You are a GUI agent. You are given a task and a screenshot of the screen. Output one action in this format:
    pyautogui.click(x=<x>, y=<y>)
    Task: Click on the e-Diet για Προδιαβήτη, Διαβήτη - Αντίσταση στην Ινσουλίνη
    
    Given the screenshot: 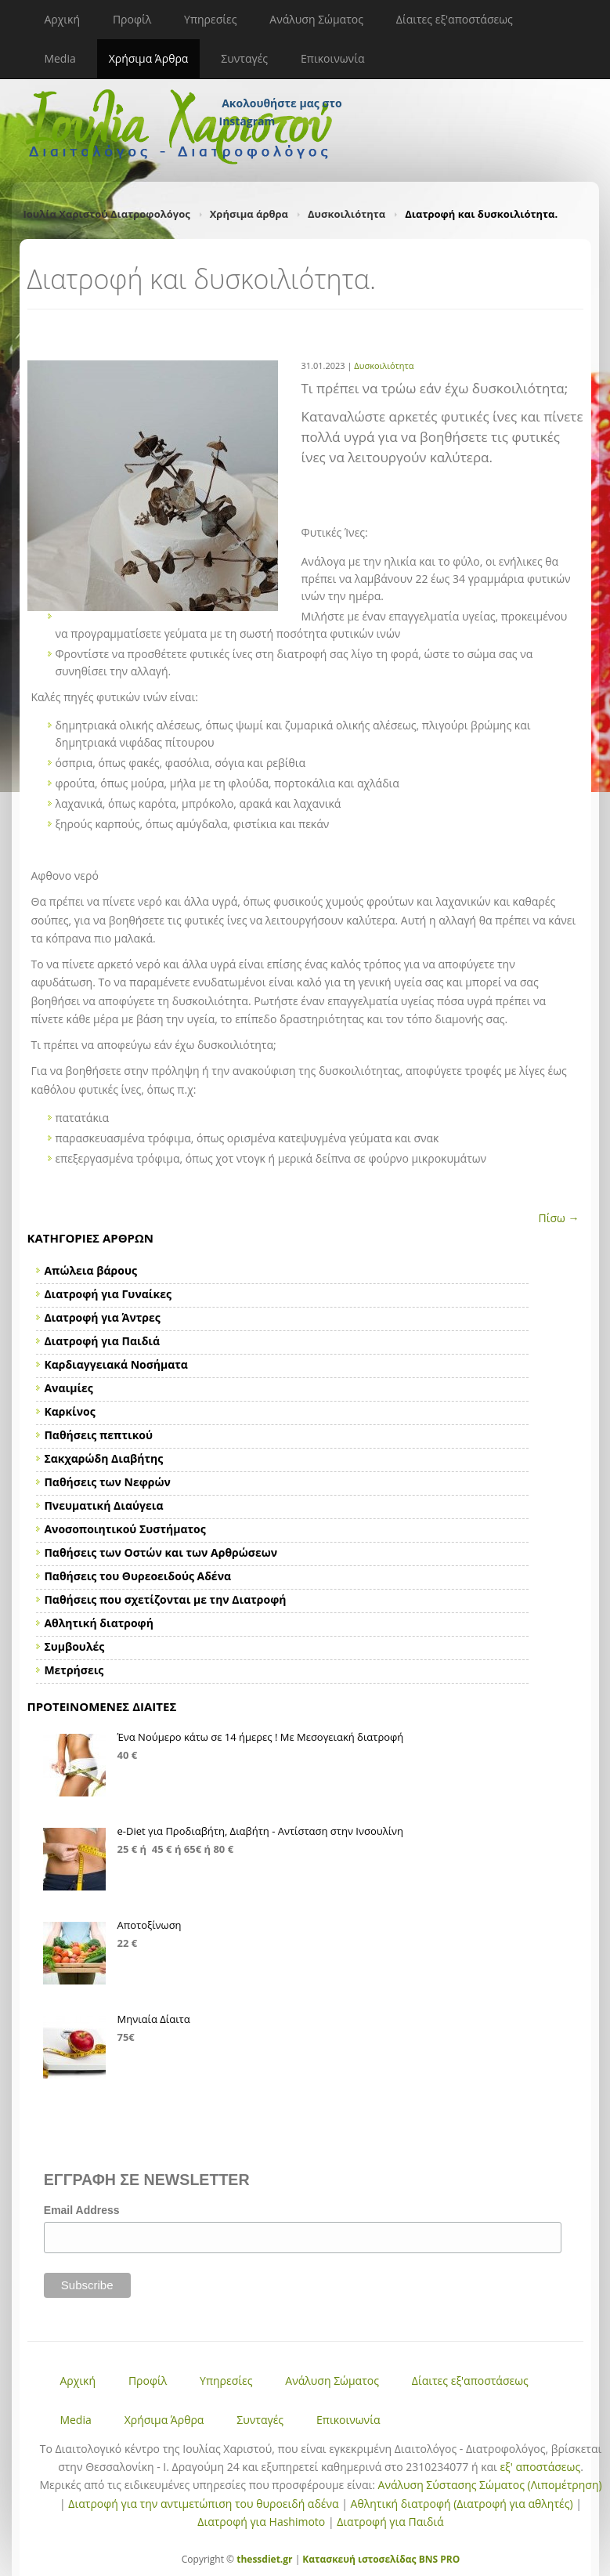 What is the action you would take?
    pyautogui.click(x=260, y=1831)
    